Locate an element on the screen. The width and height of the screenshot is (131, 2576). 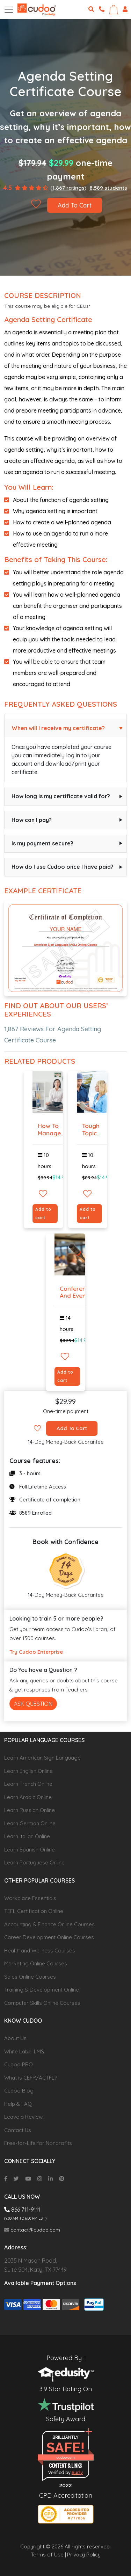
Health and Wellness Courses is located at coordinates (39, 1950).